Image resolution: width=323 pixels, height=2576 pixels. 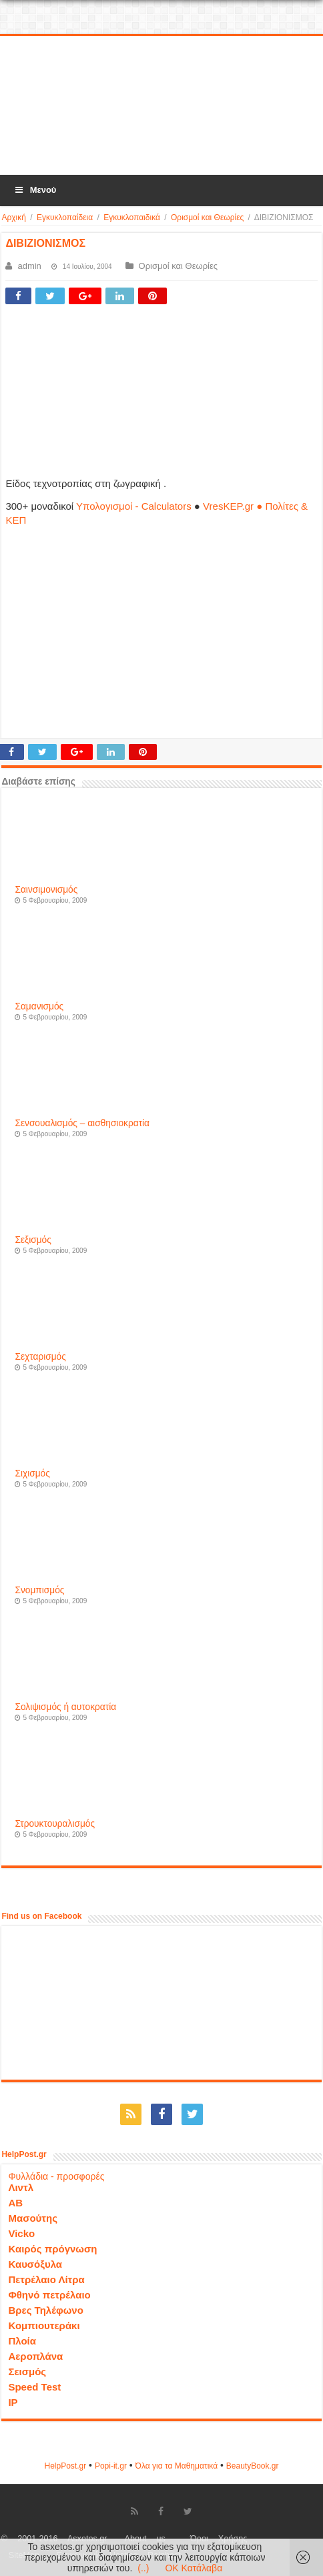 What do you see at coordinates (65, 217) in the screenshot?
I see `Εγκυκλοπαίδεια` at bounding box center [65, 217].